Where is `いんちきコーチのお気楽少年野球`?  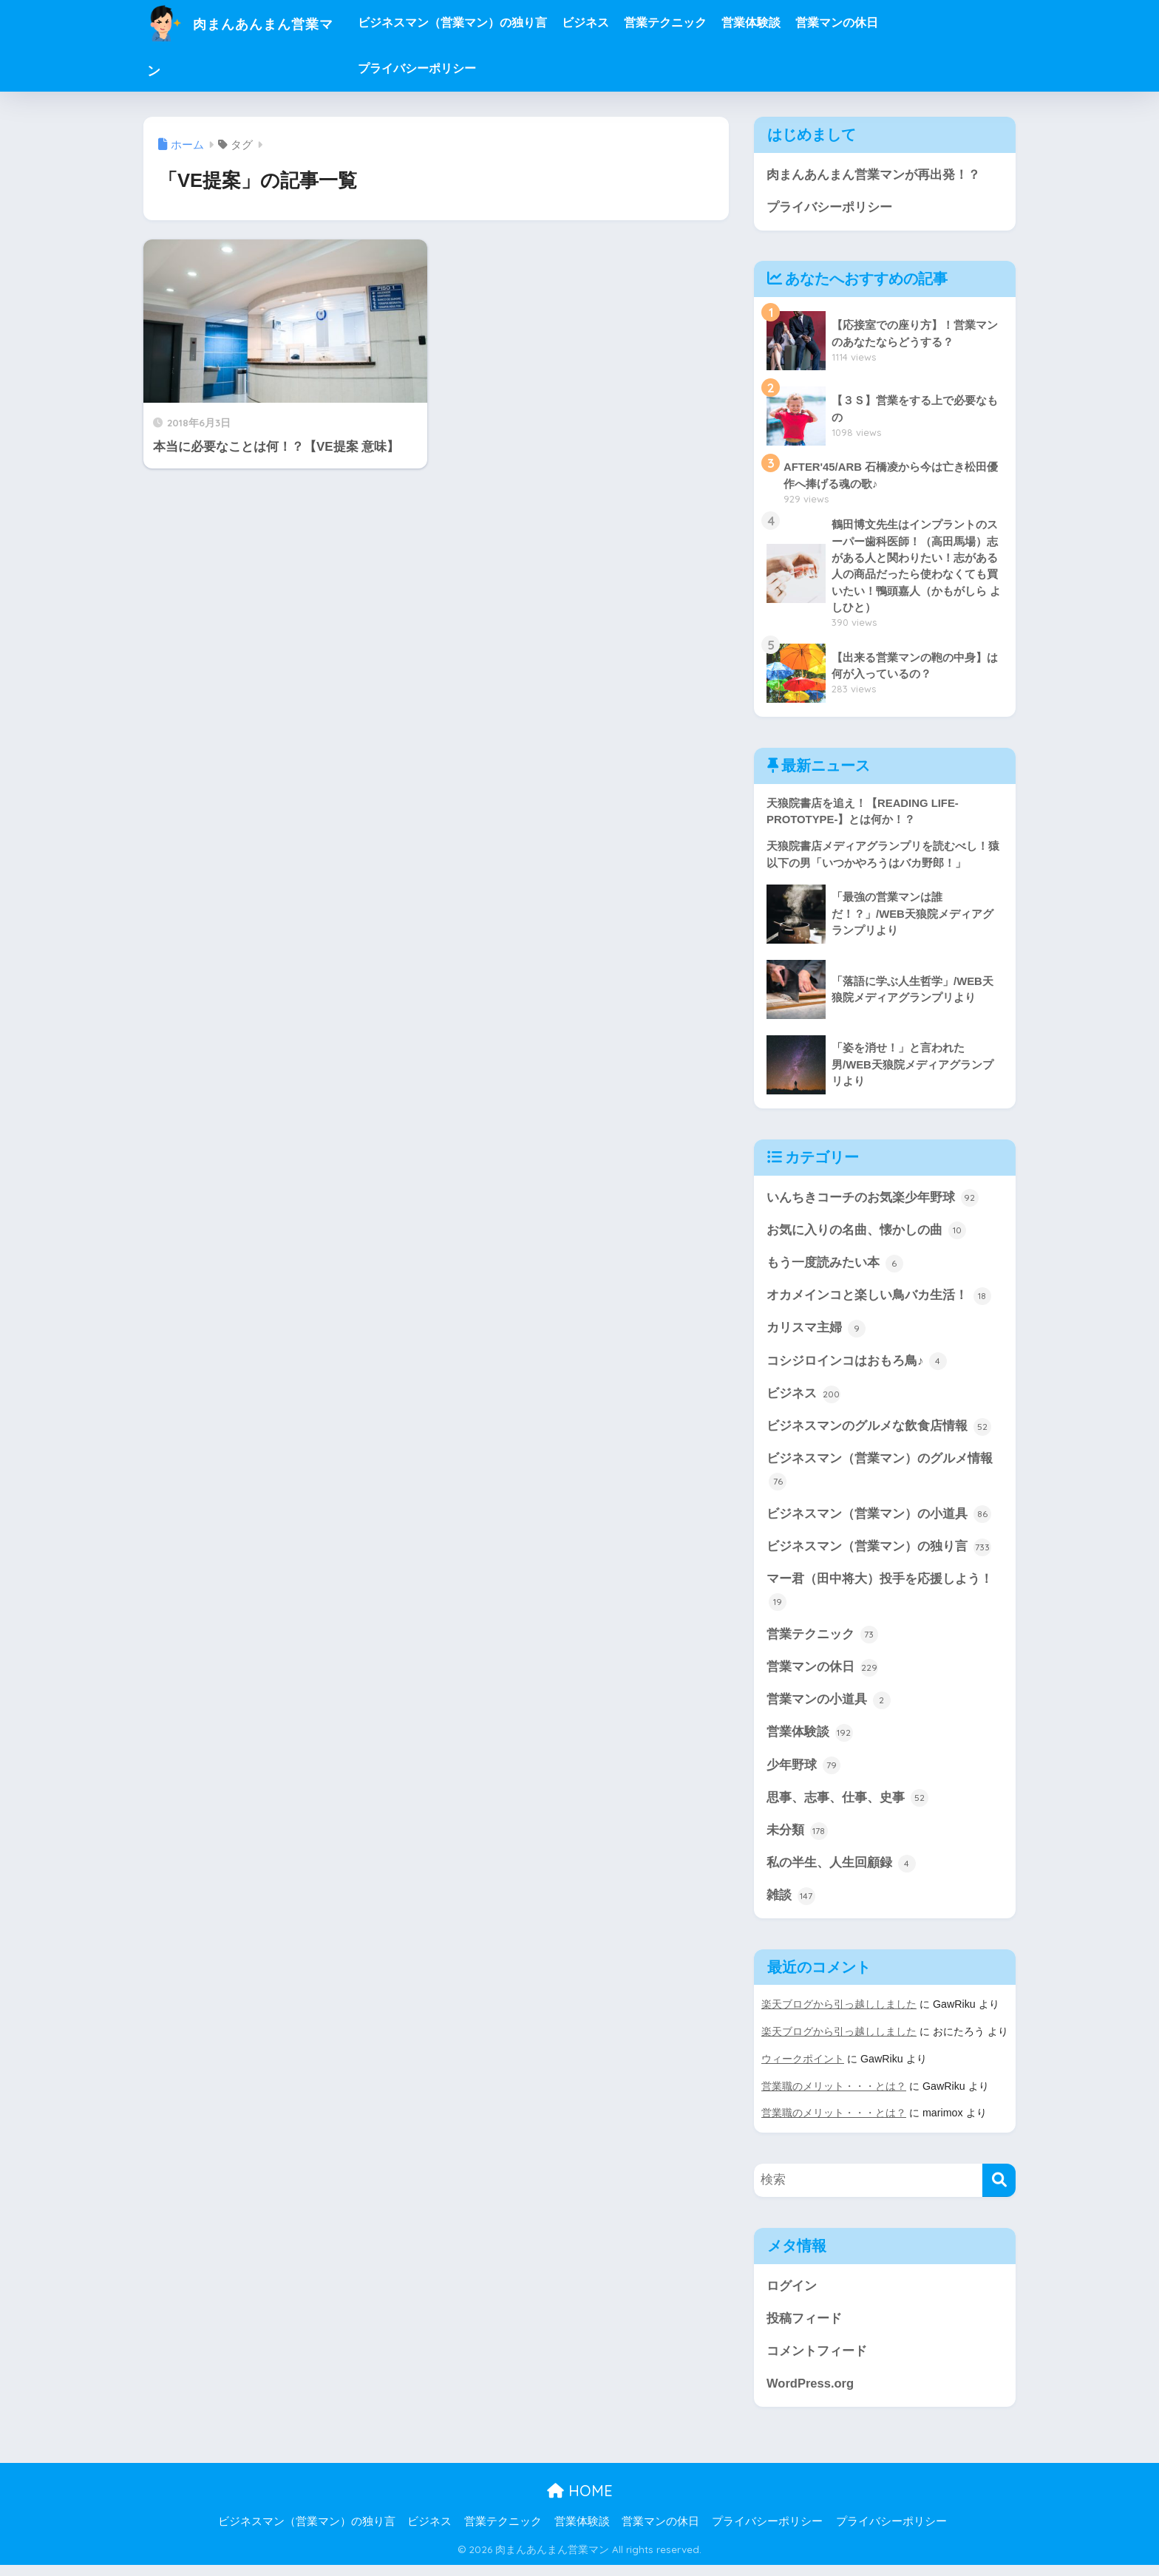 いんちきコーチのお気楽少年野球 is located at coordinates (873, 1201).